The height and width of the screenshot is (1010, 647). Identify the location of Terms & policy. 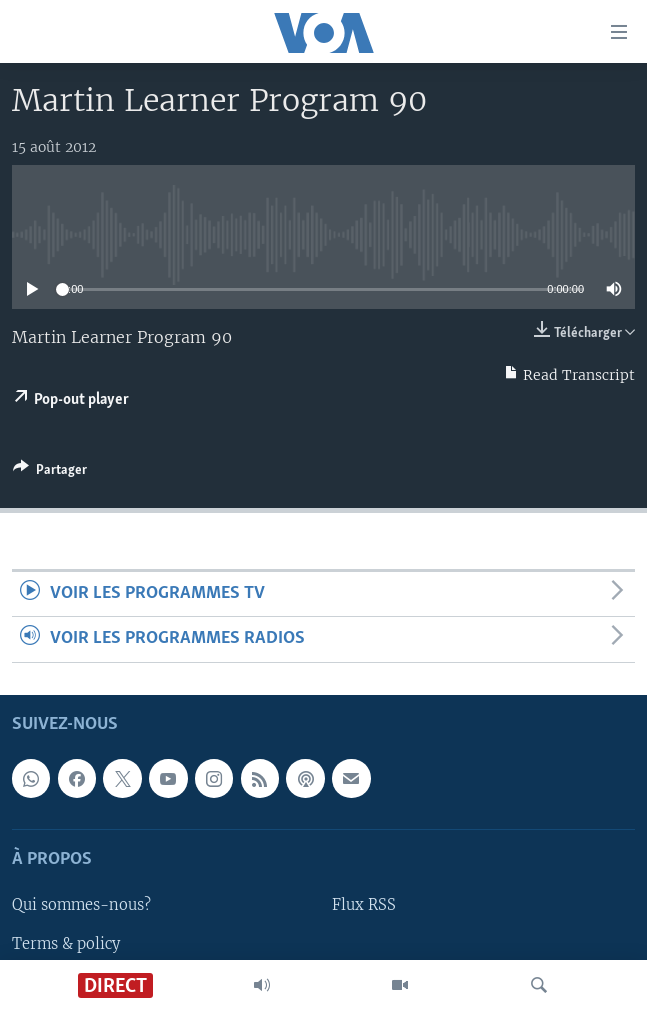
(66, 943).